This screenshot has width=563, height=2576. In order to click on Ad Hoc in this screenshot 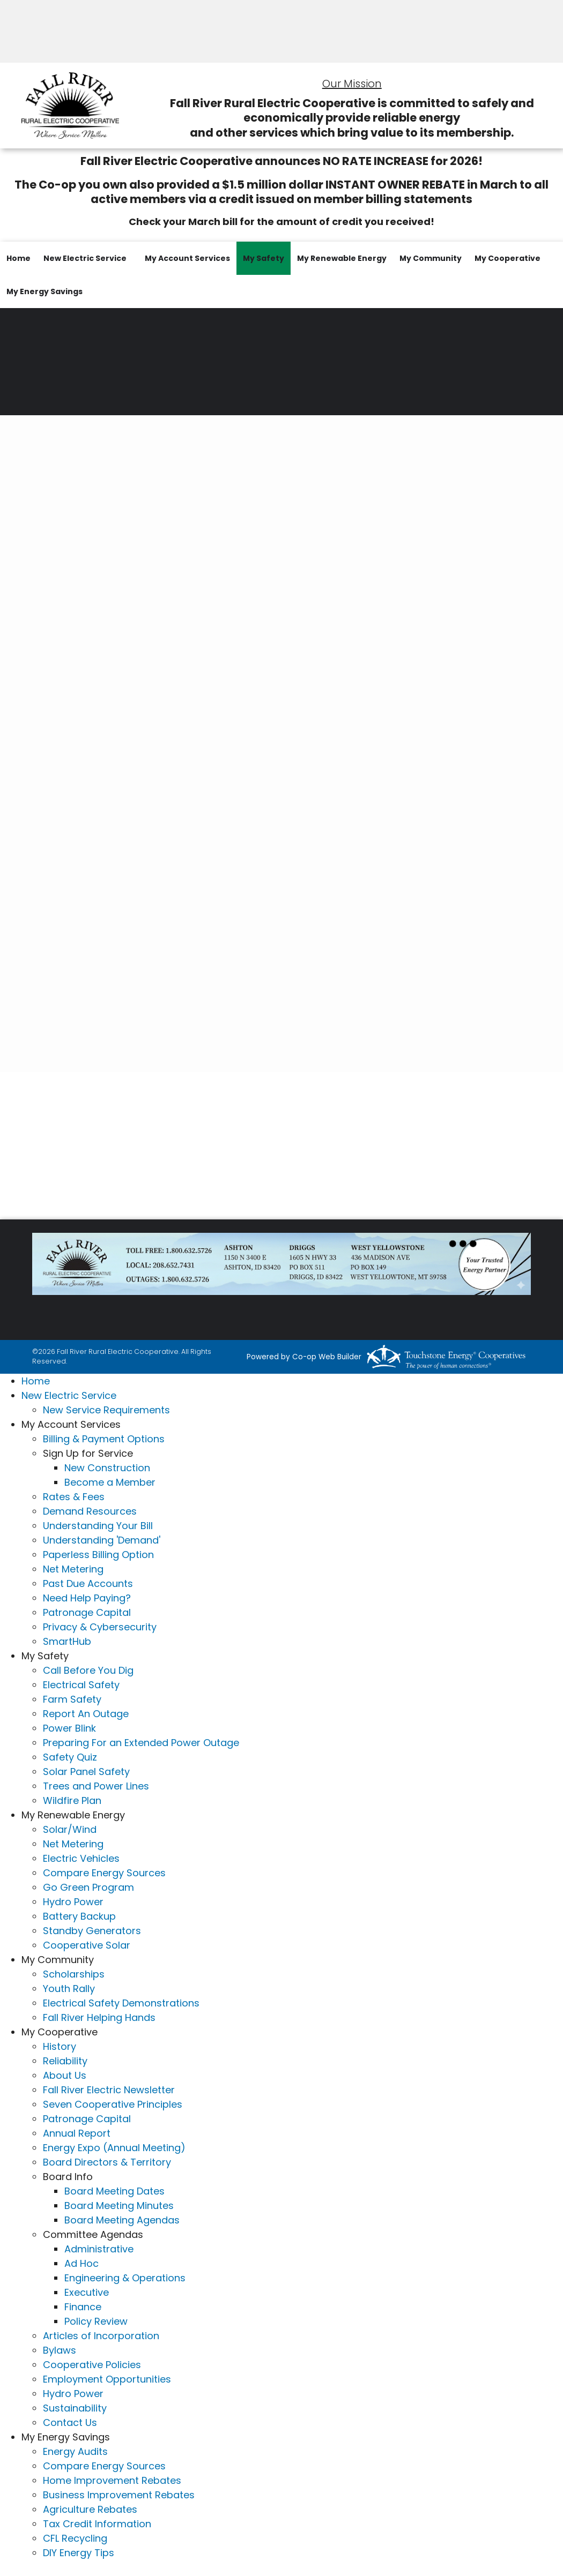, I will do `click(81, 2263)`.